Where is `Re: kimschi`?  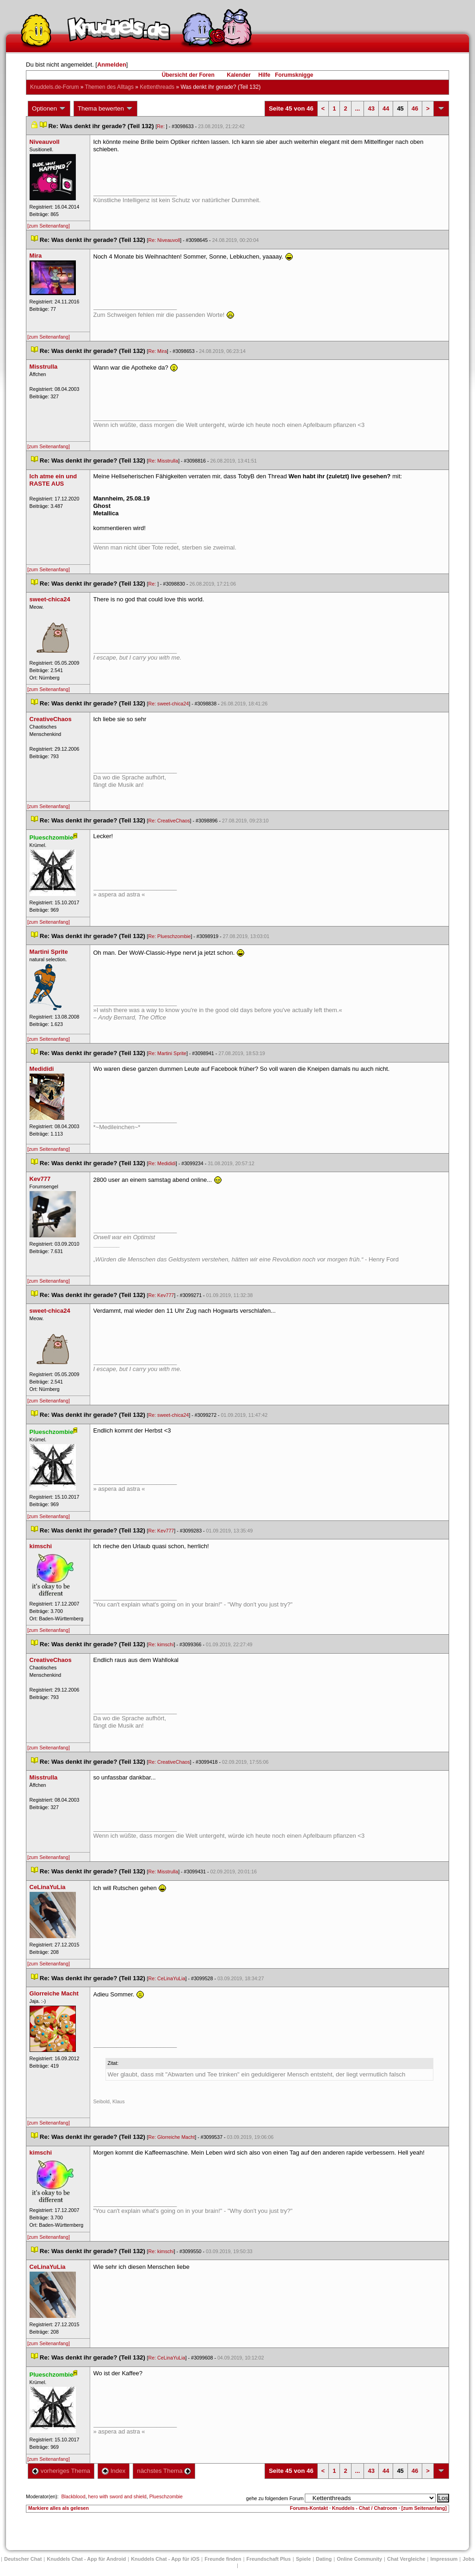
Re: kimschi is located at coordinates (161, 1644).